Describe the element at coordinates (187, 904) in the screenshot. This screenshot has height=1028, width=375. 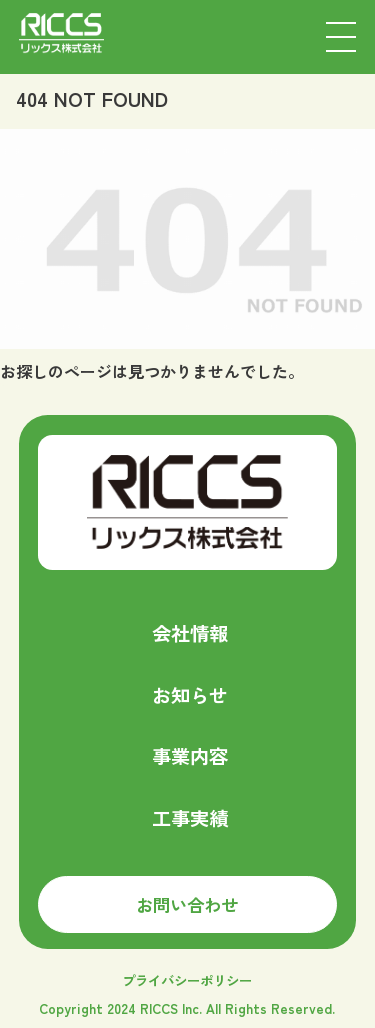
I see `お問い合わせ` at that location.